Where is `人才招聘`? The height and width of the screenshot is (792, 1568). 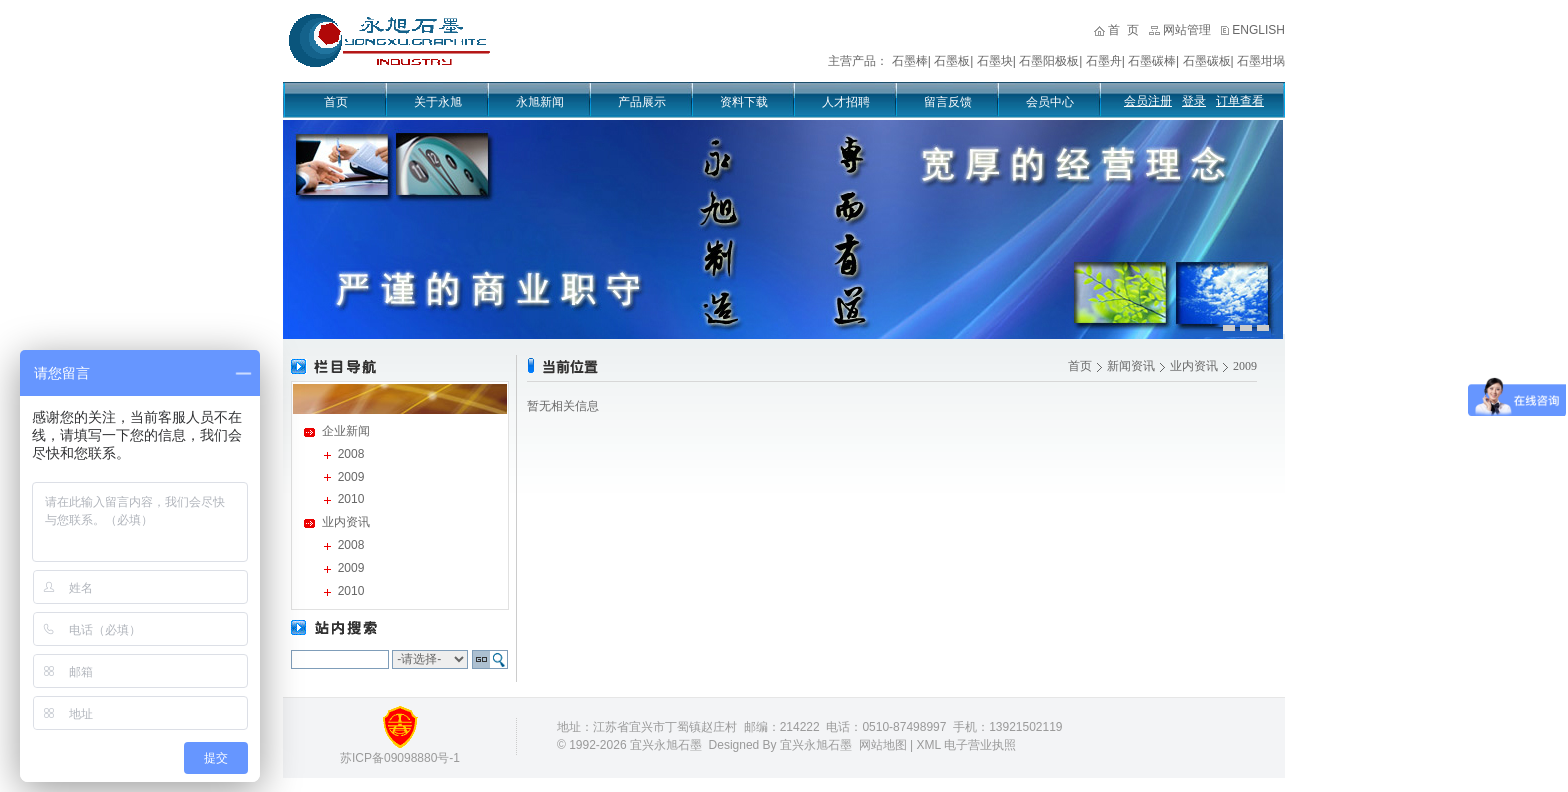 人才招聘 is located at coordinates (846, 102).